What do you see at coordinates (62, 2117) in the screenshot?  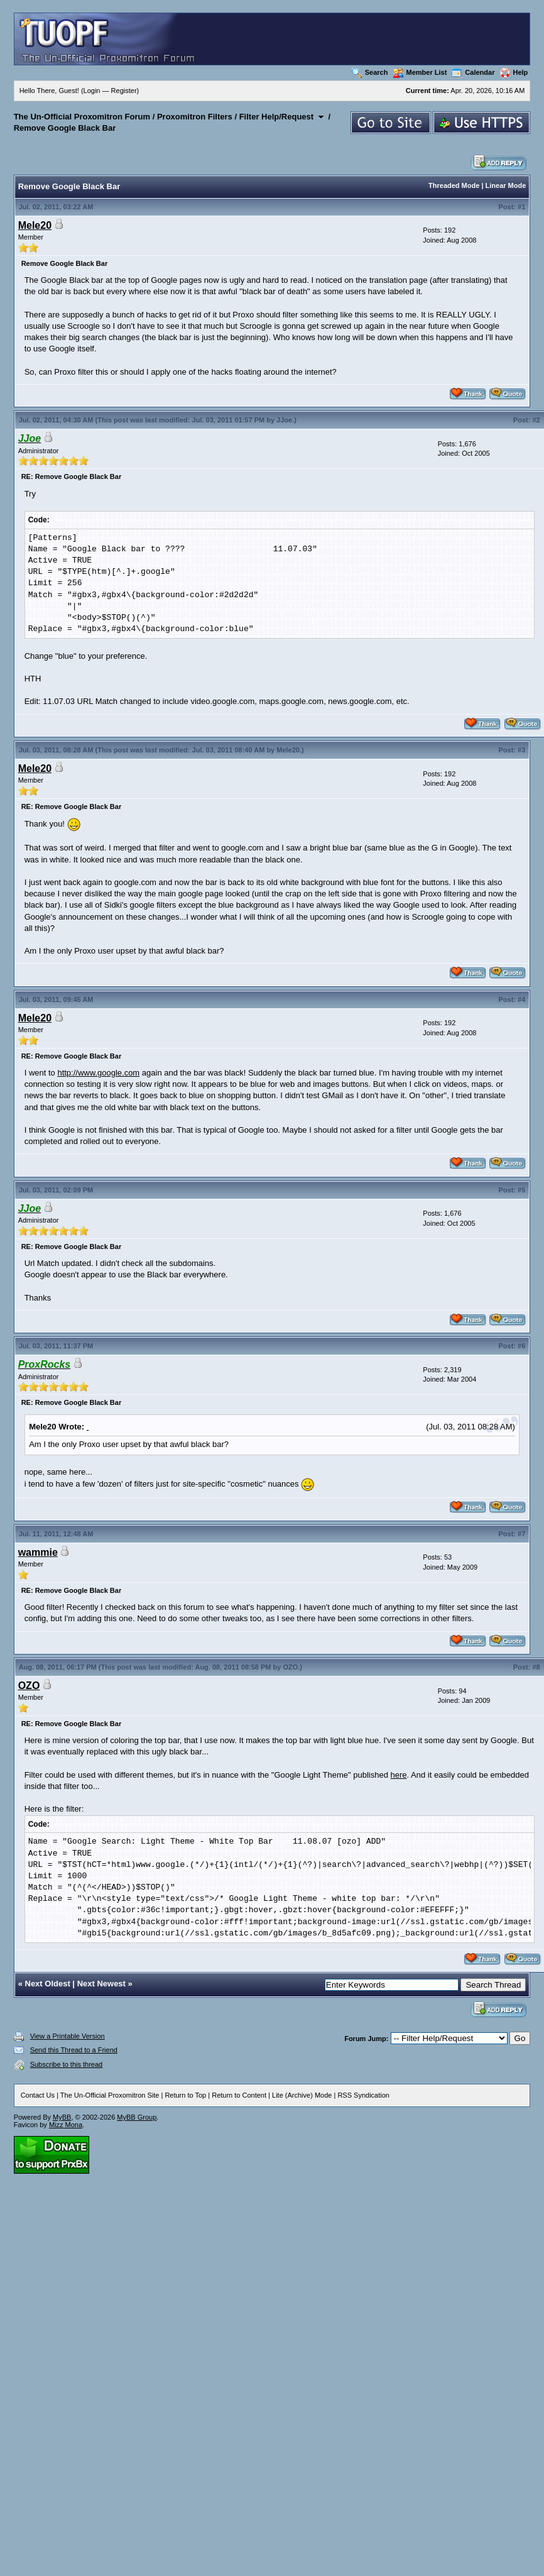 I see `MyBB` at bounding box center [62, 2117].